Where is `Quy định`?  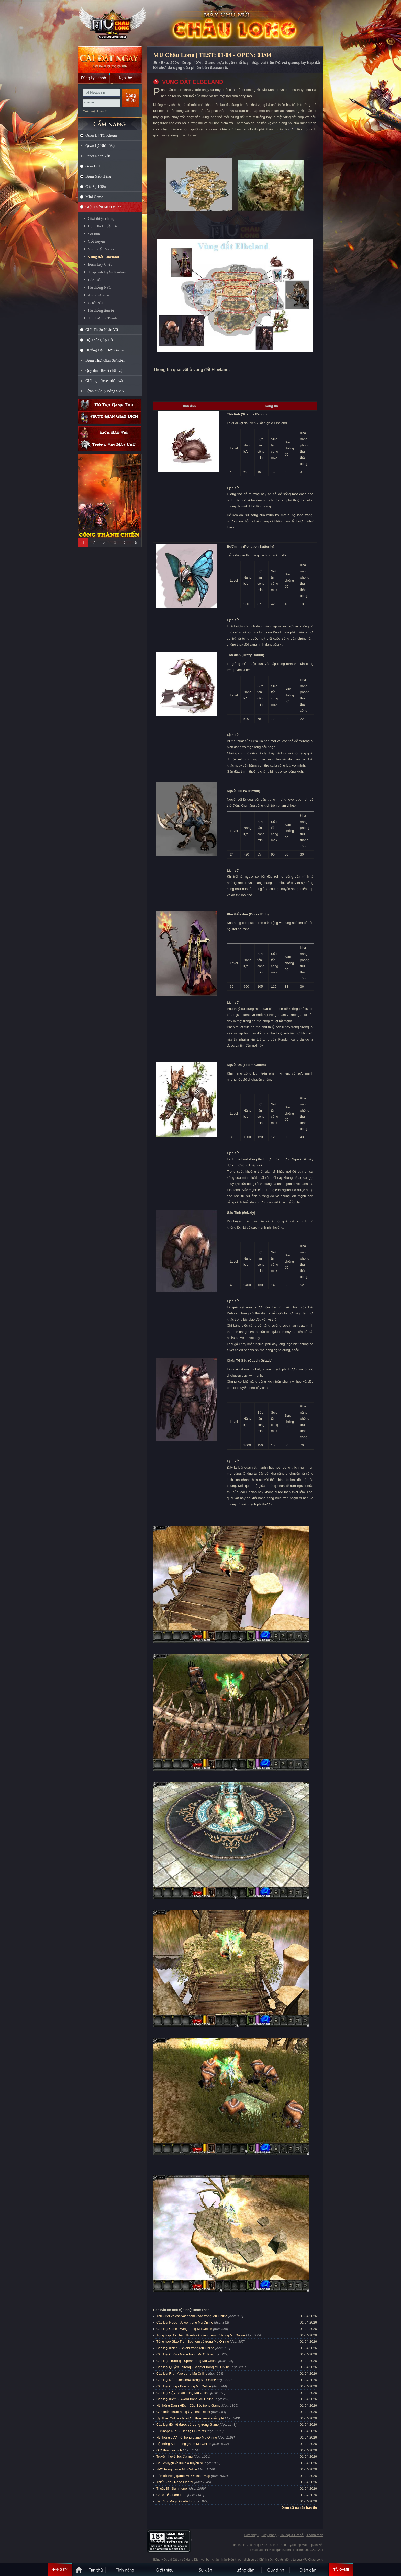 Quy định is located at coordinates (276, 2569).